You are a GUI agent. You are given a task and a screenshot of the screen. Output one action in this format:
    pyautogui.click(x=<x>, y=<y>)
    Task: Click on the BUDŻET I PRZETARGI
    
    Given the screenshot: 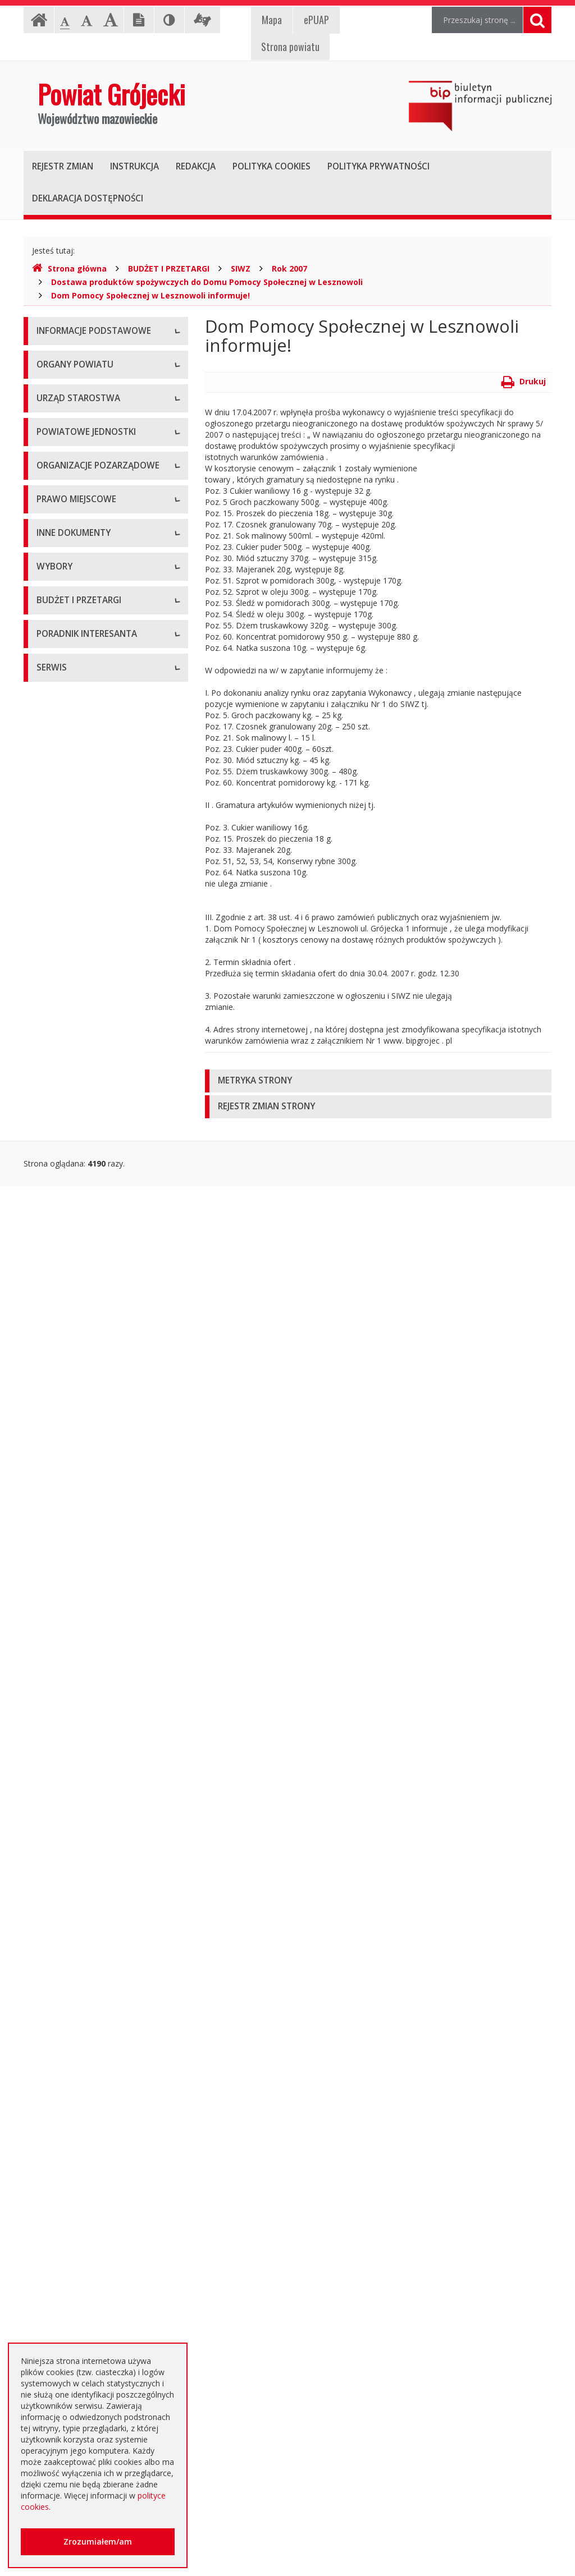 What is the action you would take?
    pyautogui.click(x=168, y=268)
    